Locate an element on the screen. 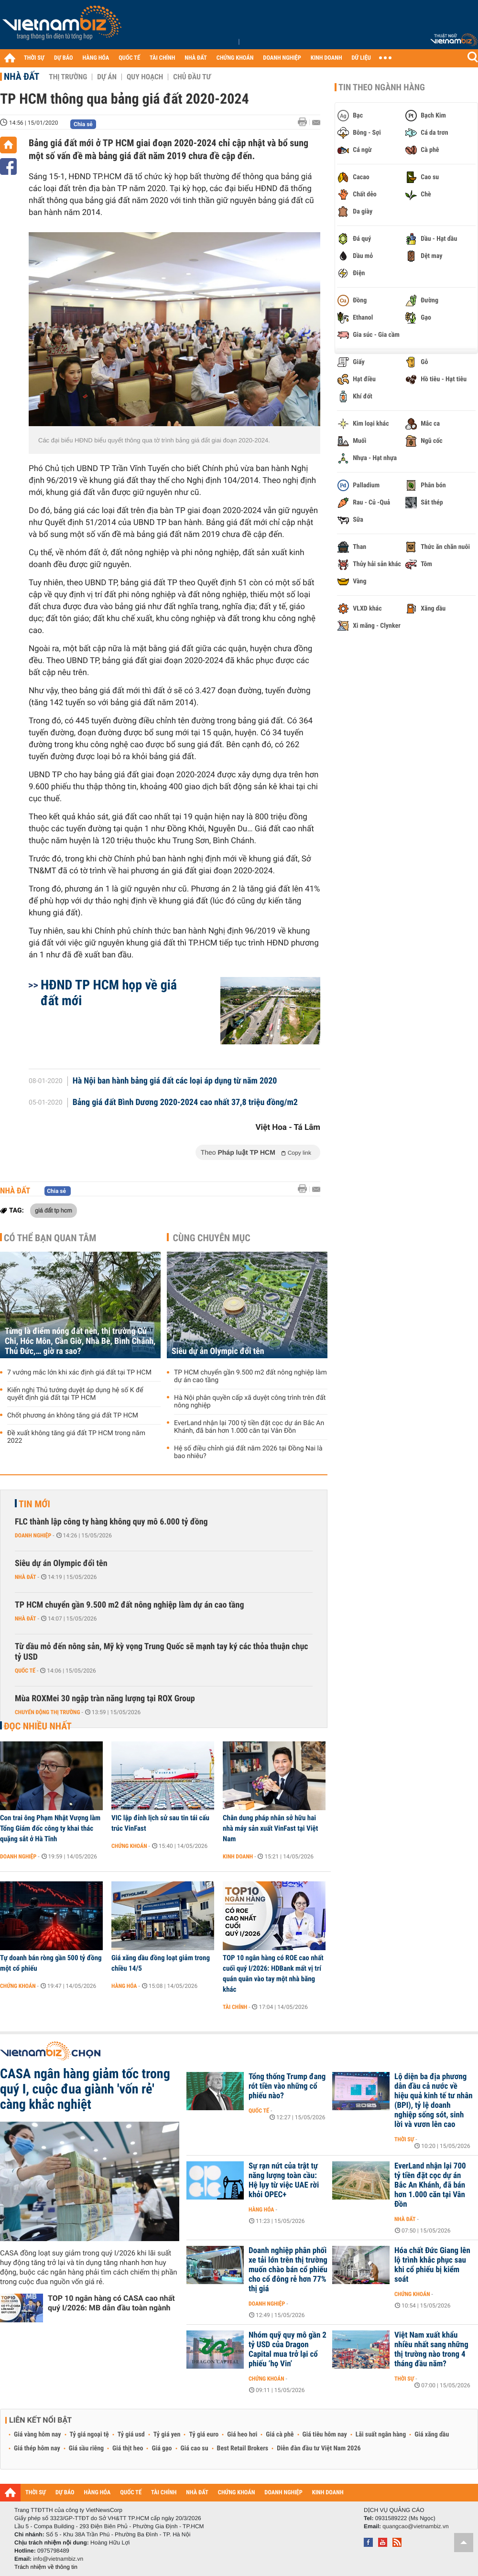 The image size is (478, 2576). Cùng chuyên mục is located at coordinates (211, 1238).